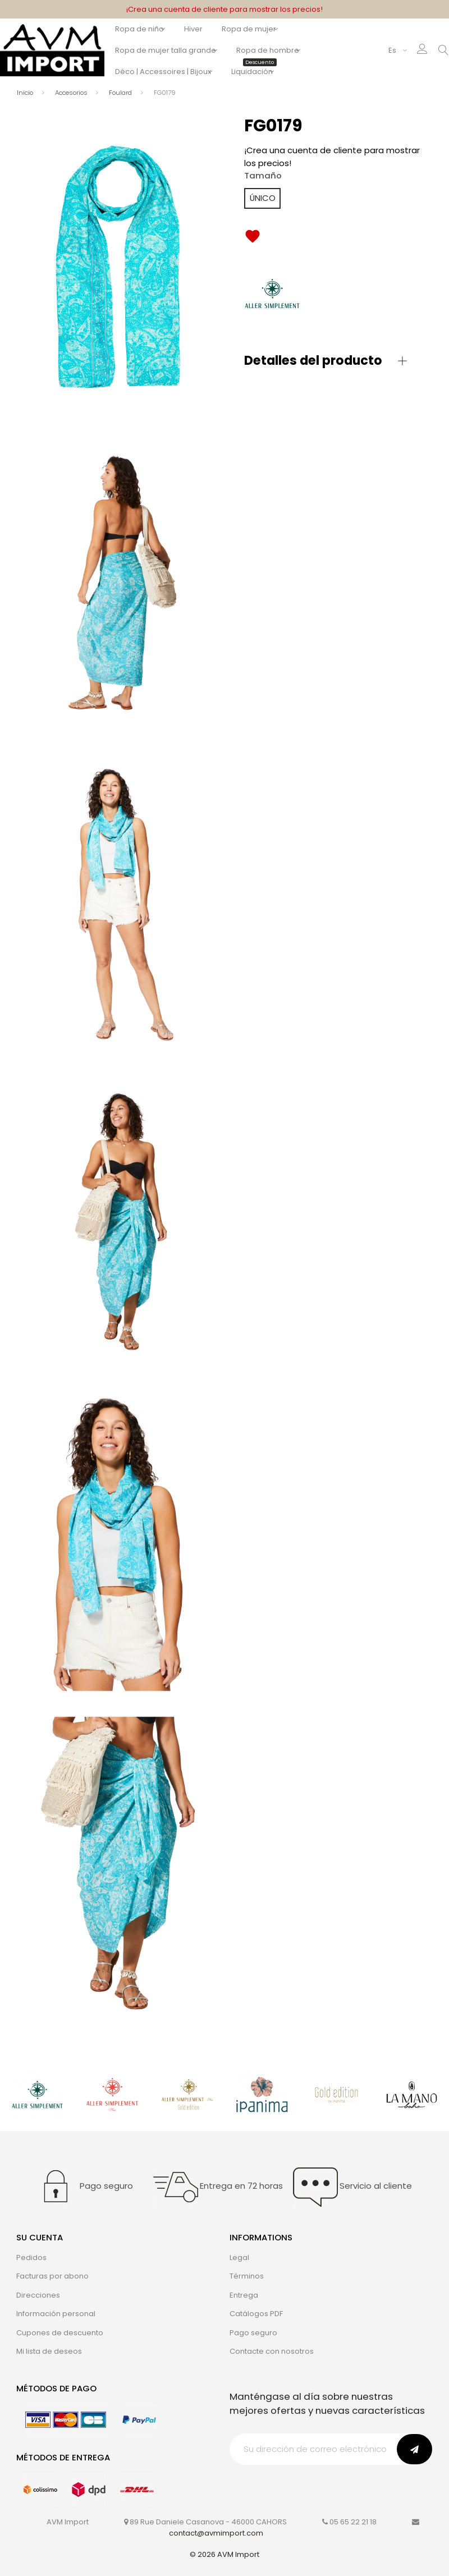 The width and height of the screenshot is (449, 2576). I want to click on Entrega, so click(244, 2295).